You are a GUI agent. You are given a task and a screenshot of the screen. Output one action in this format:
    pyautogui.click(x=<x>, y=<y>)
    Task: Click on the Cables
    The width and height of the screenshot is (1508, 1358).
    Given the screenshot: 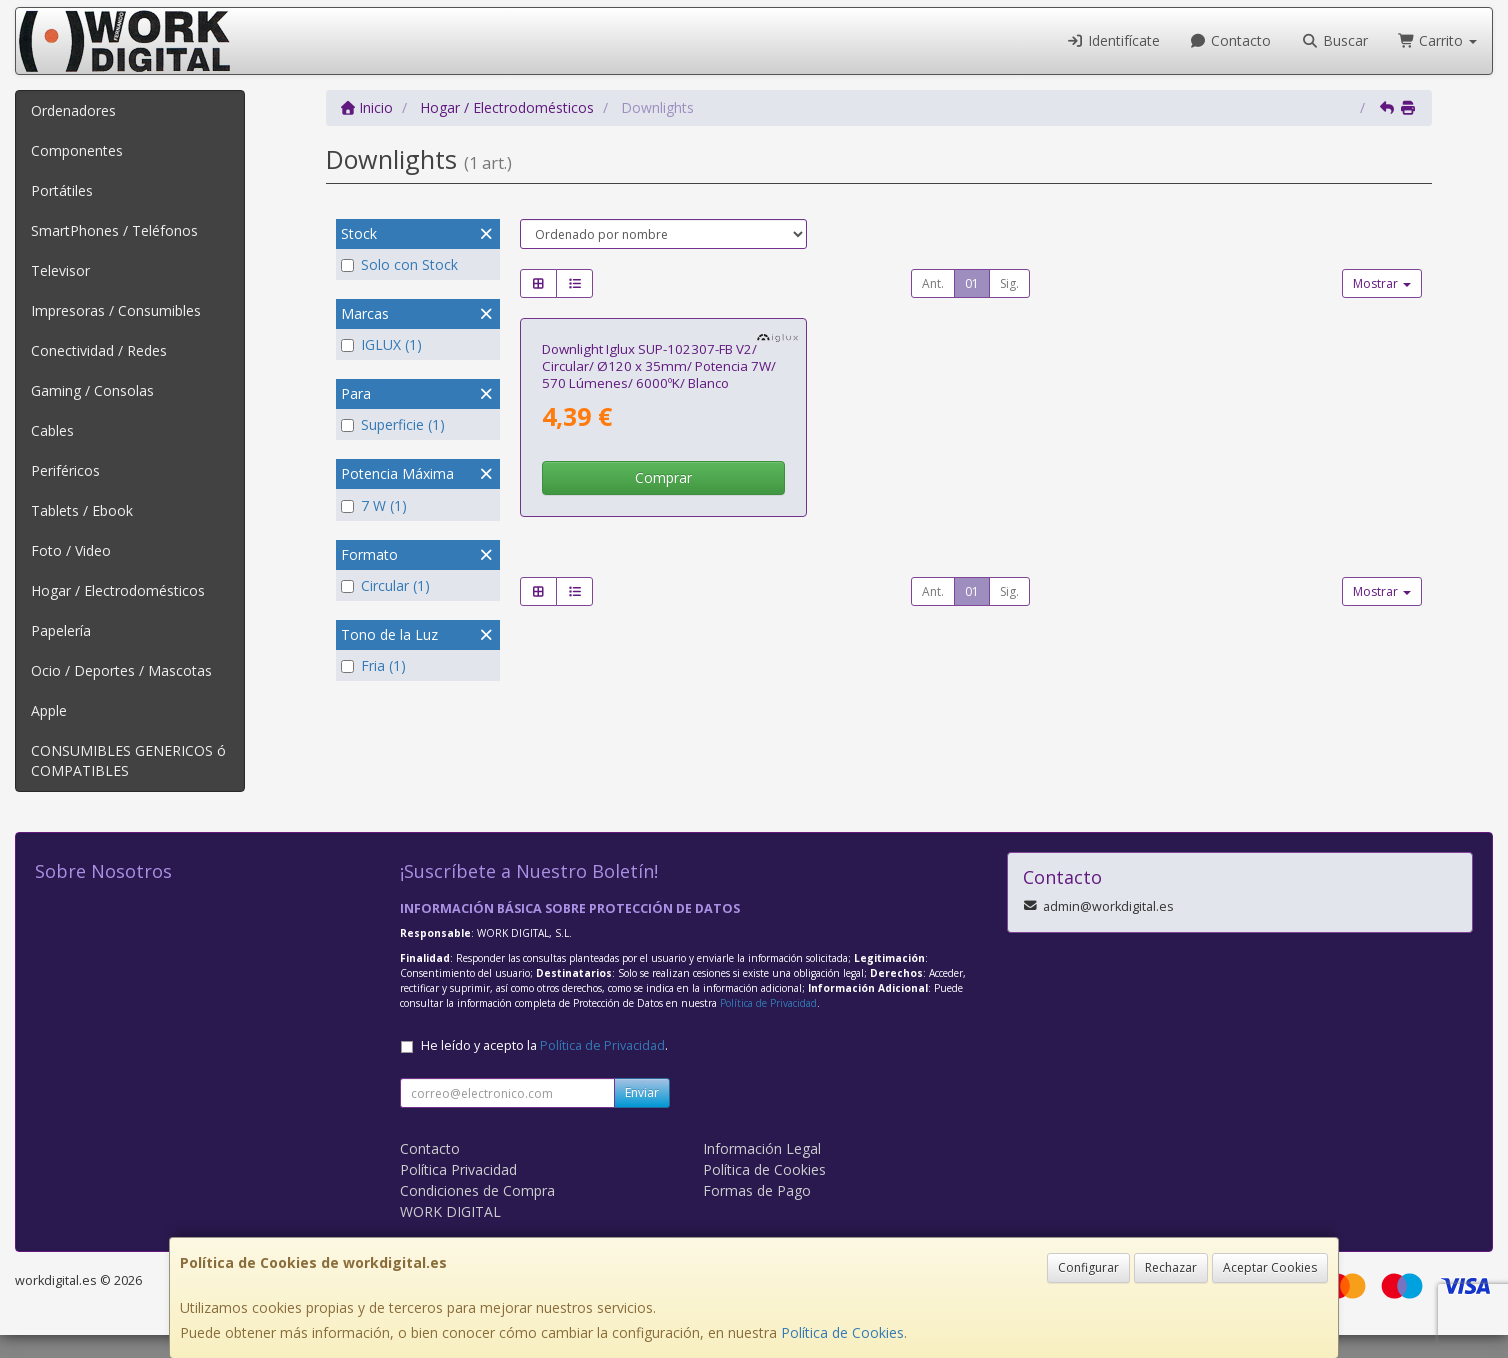 What is the action you would take?
    pyautogui.click(x=52, y=430)
    